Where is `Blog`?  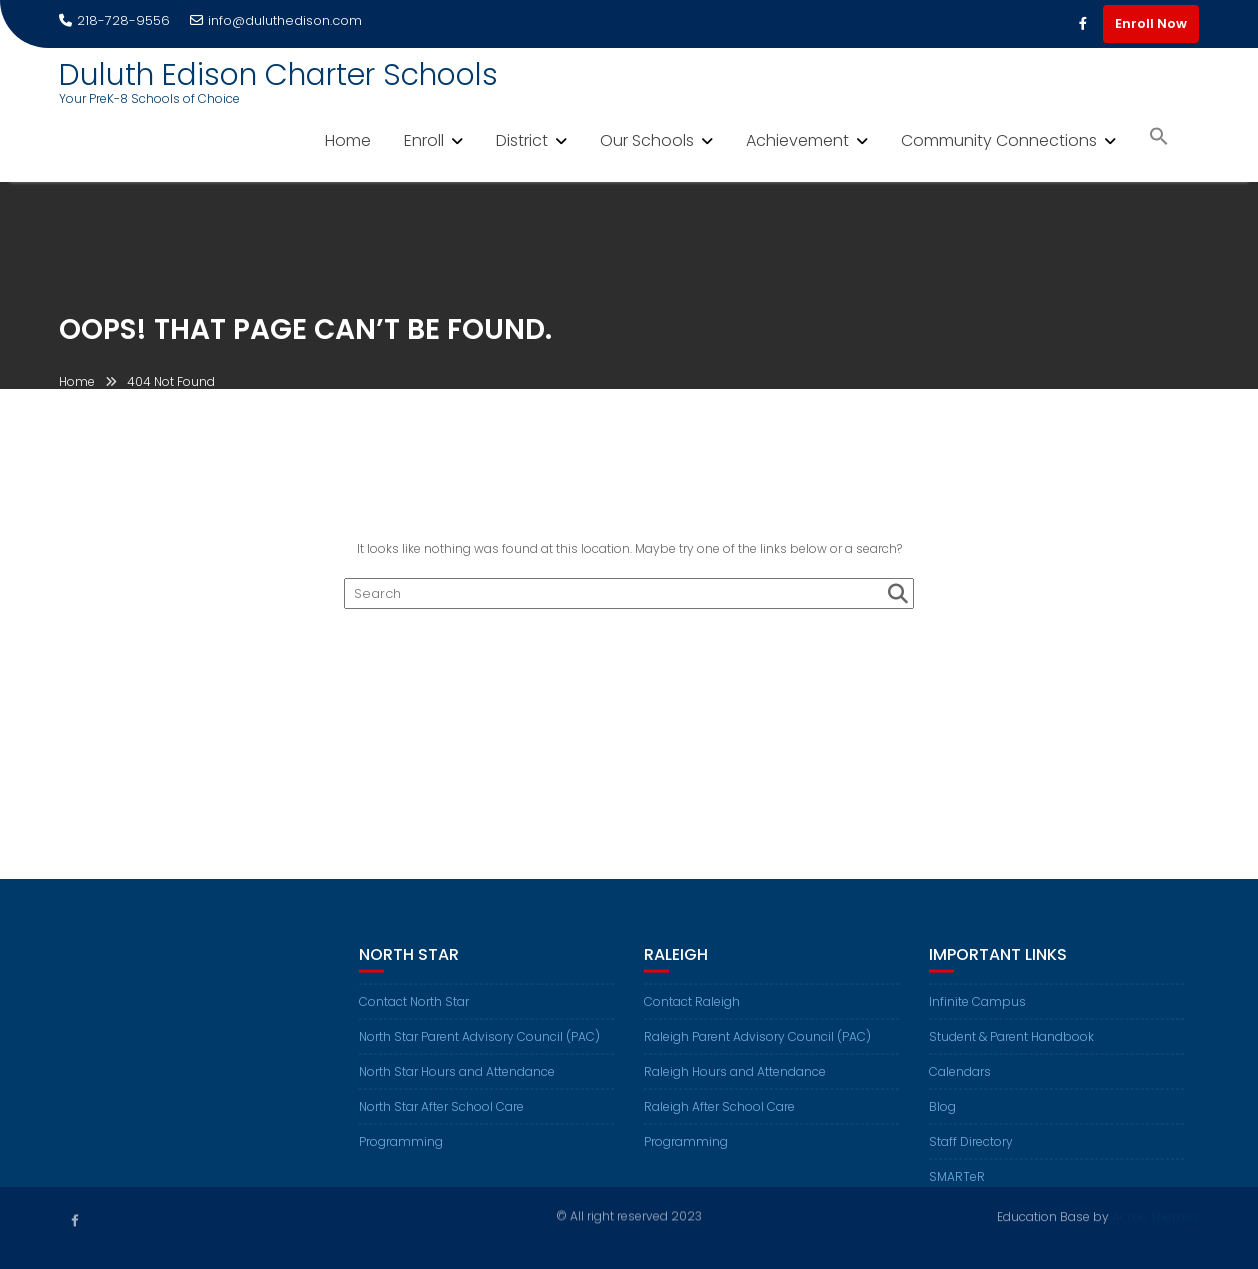 Blog is located at coordinates (942, 1118).